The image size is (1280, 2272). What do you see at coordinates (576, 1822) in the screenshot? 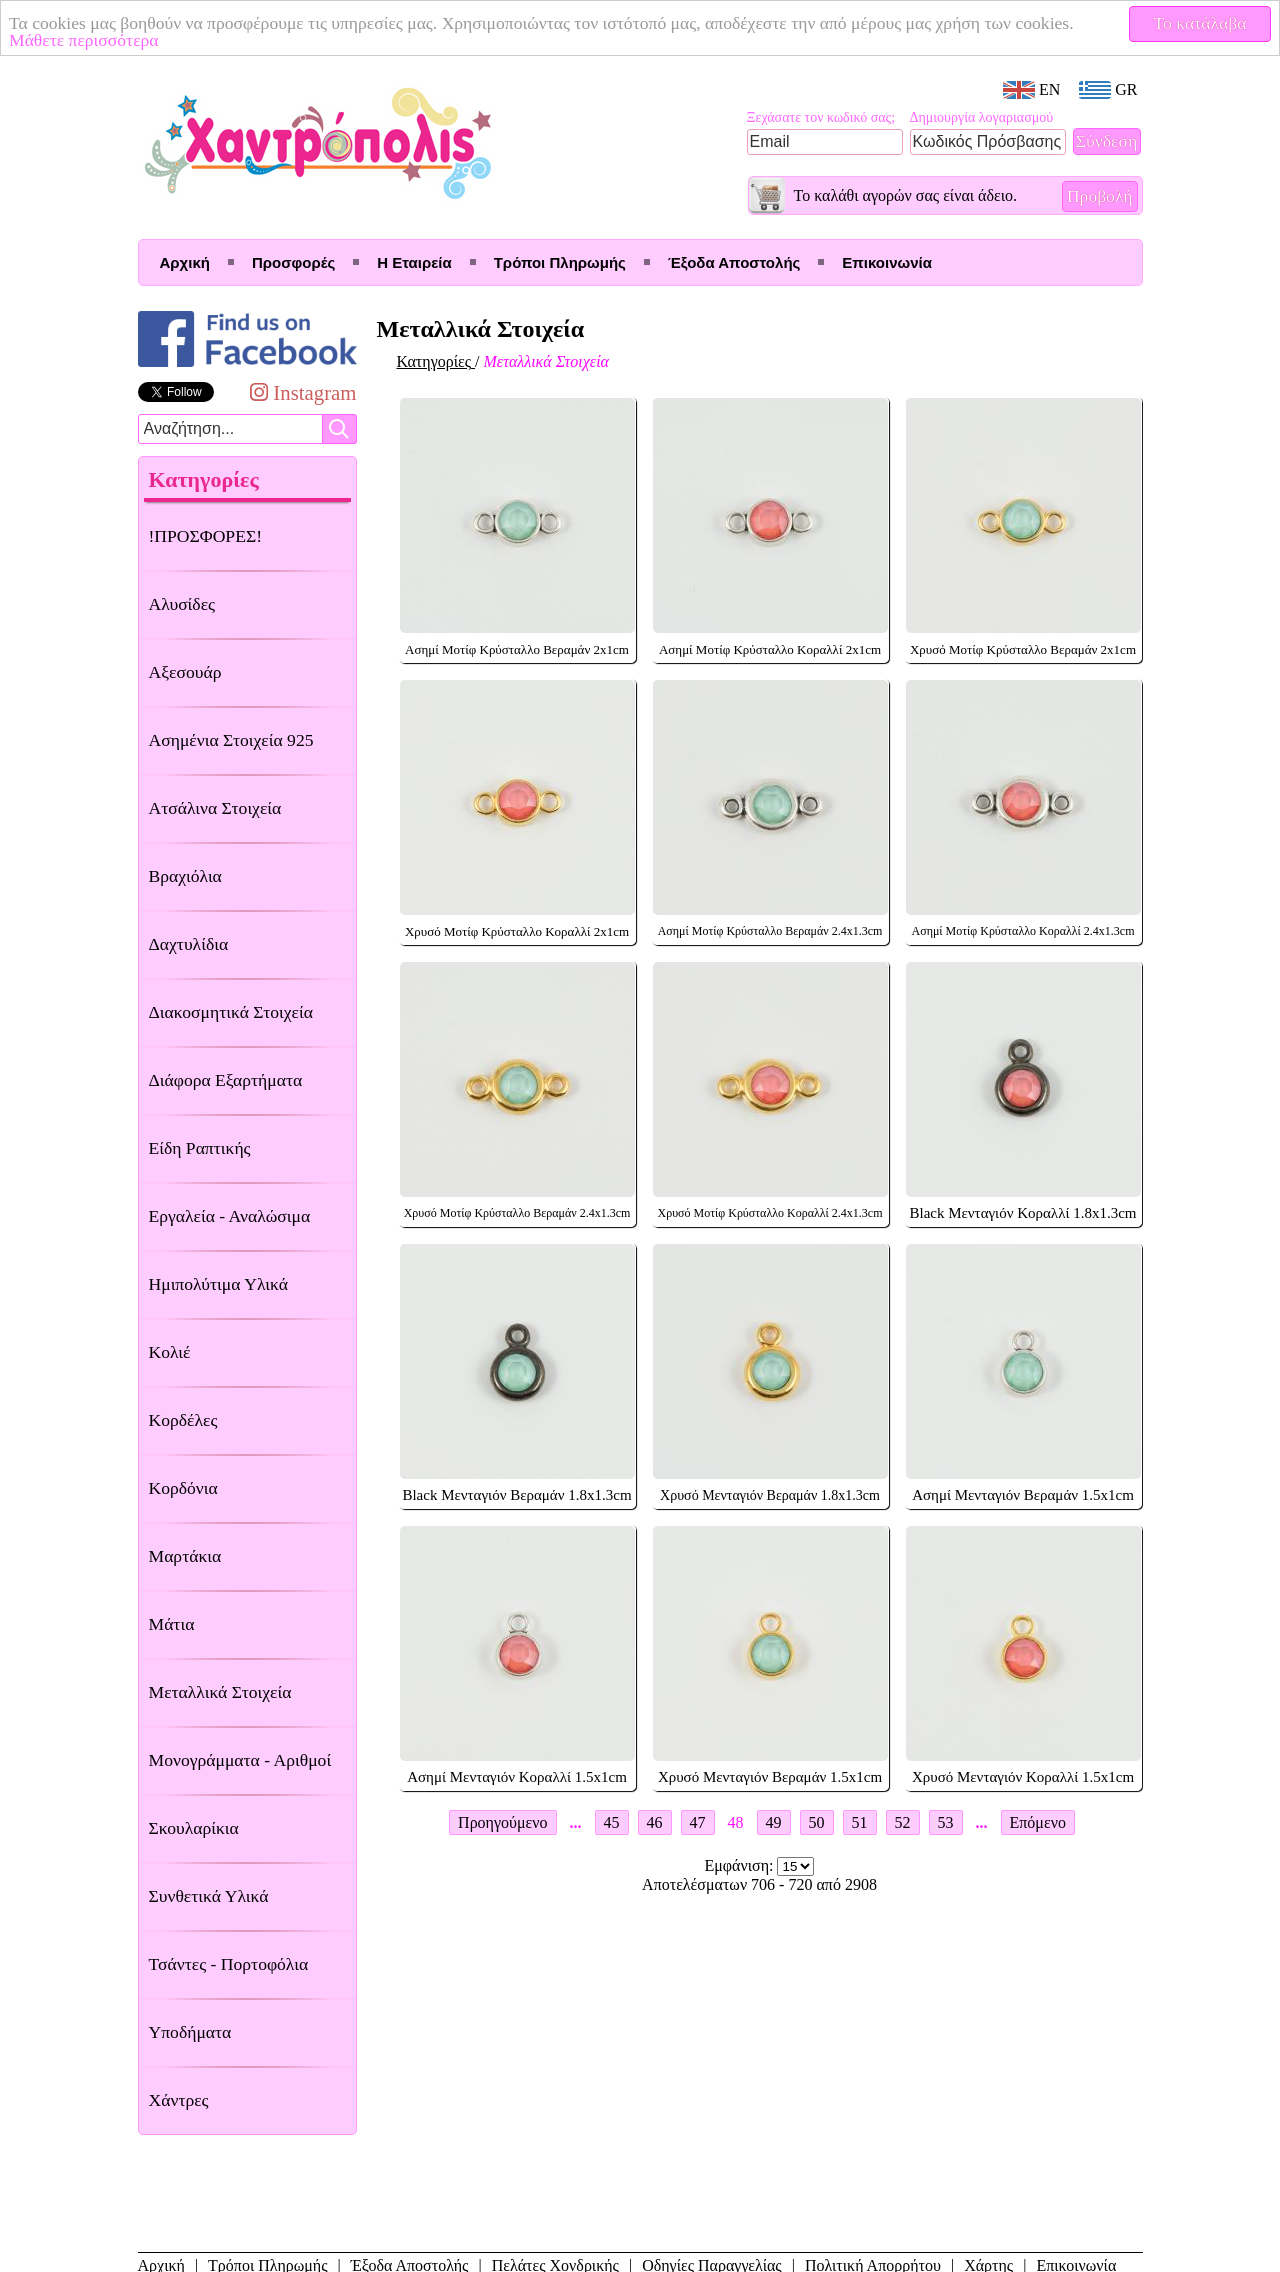
I see `...` at bounding box center [576, 1822].